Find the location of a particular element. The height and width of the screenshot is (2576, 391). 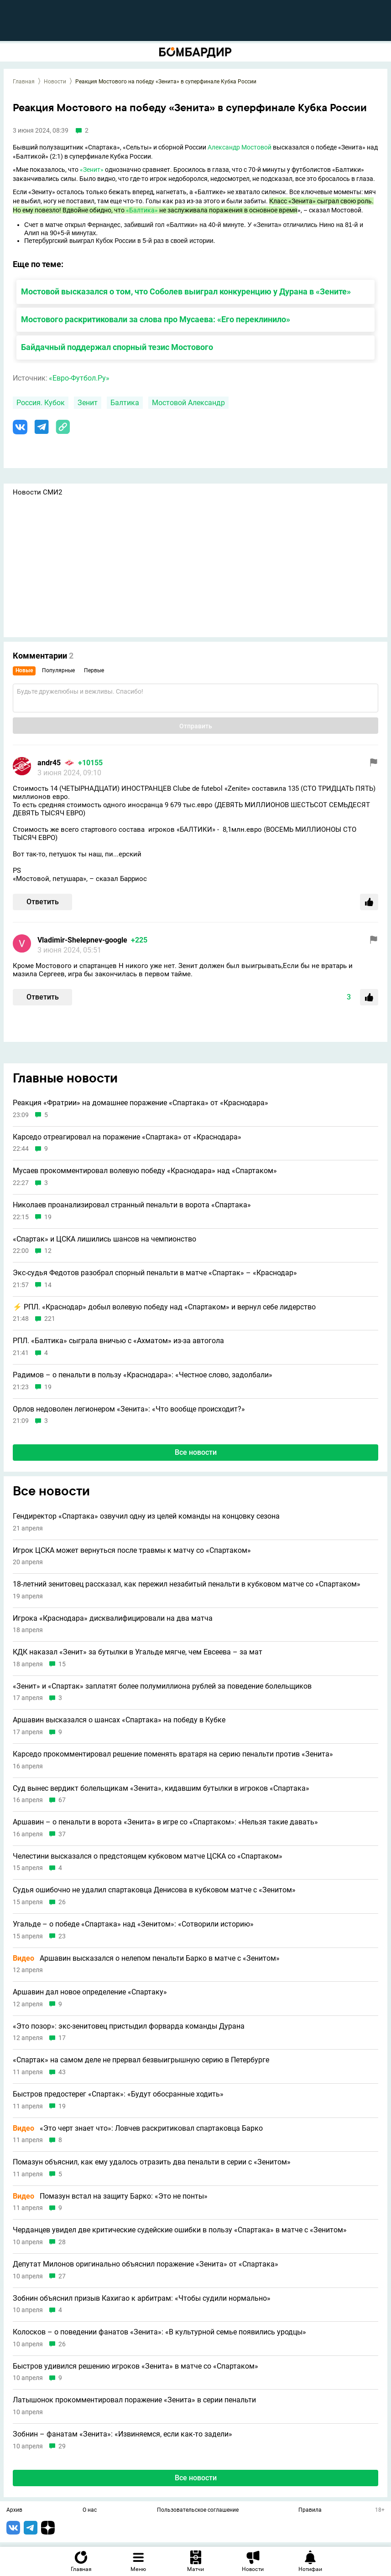

«Зенит» и «Спартак» заплатят более полумиллиона рублей за поведение болельщиков is located at coordinates (162, 1686).